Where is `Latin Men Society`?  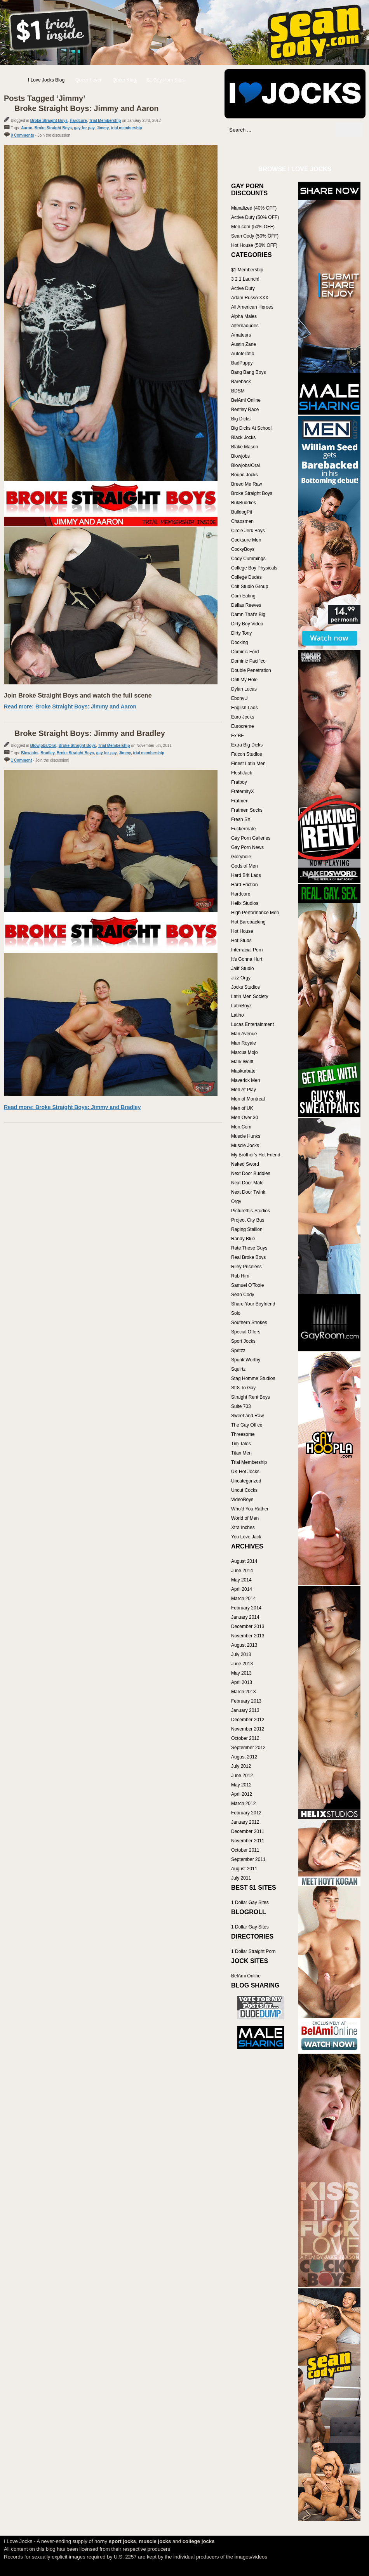
Latin Men Society is located at coordinates (249, 996).